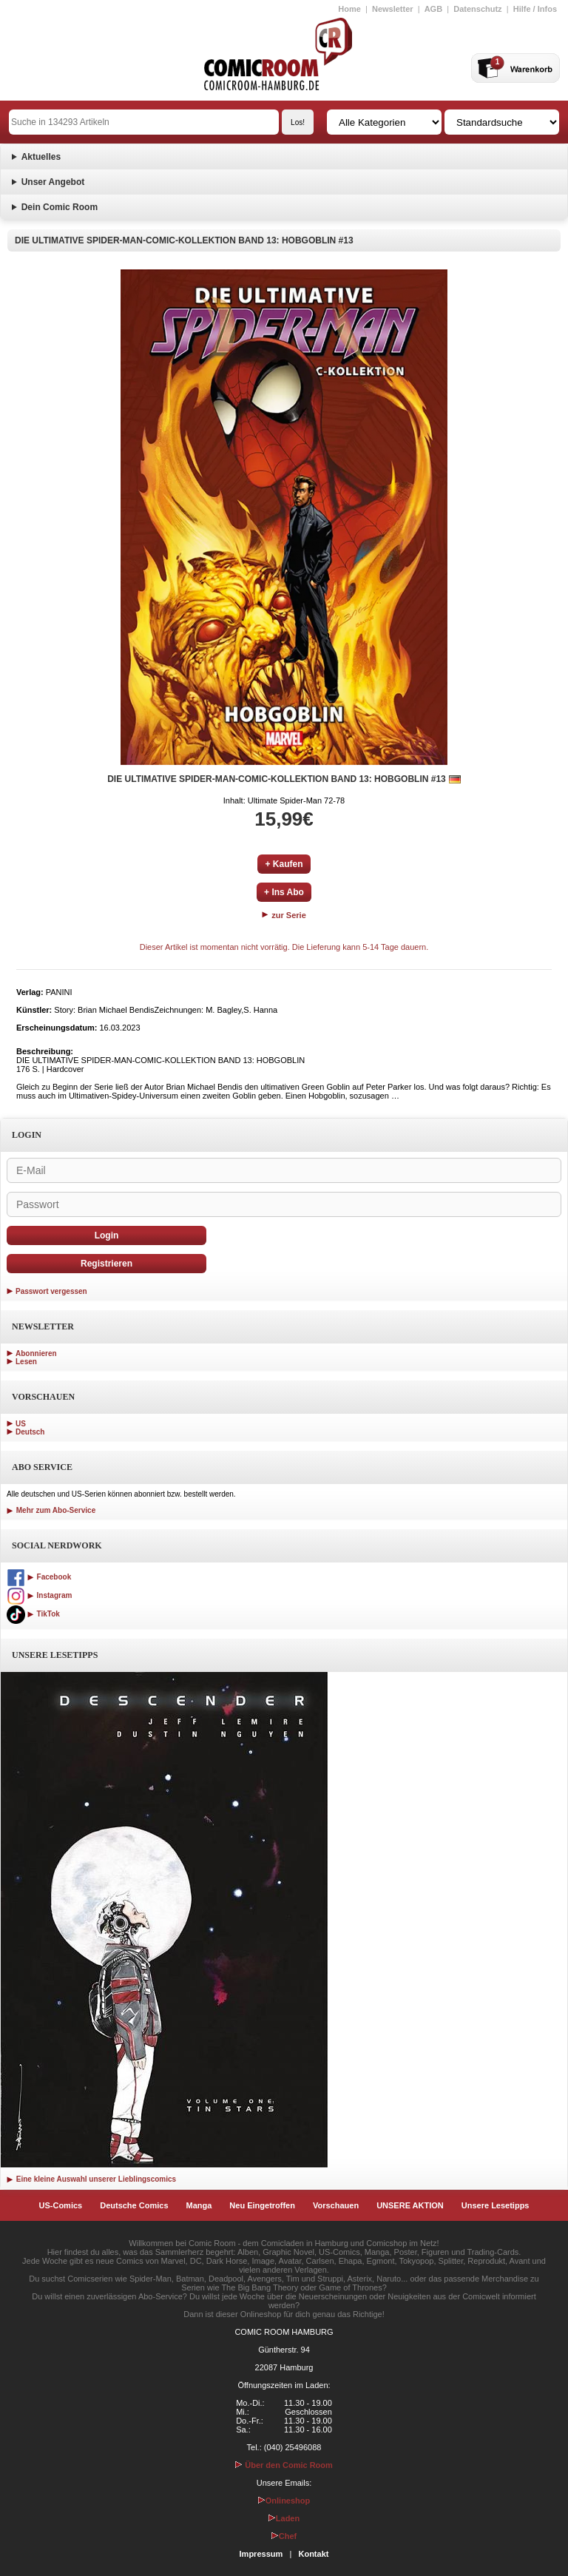  What do you see at coordinates (477, 8) in the screenshot?
I see `Datenschutz` at bounding box center [477, 8].